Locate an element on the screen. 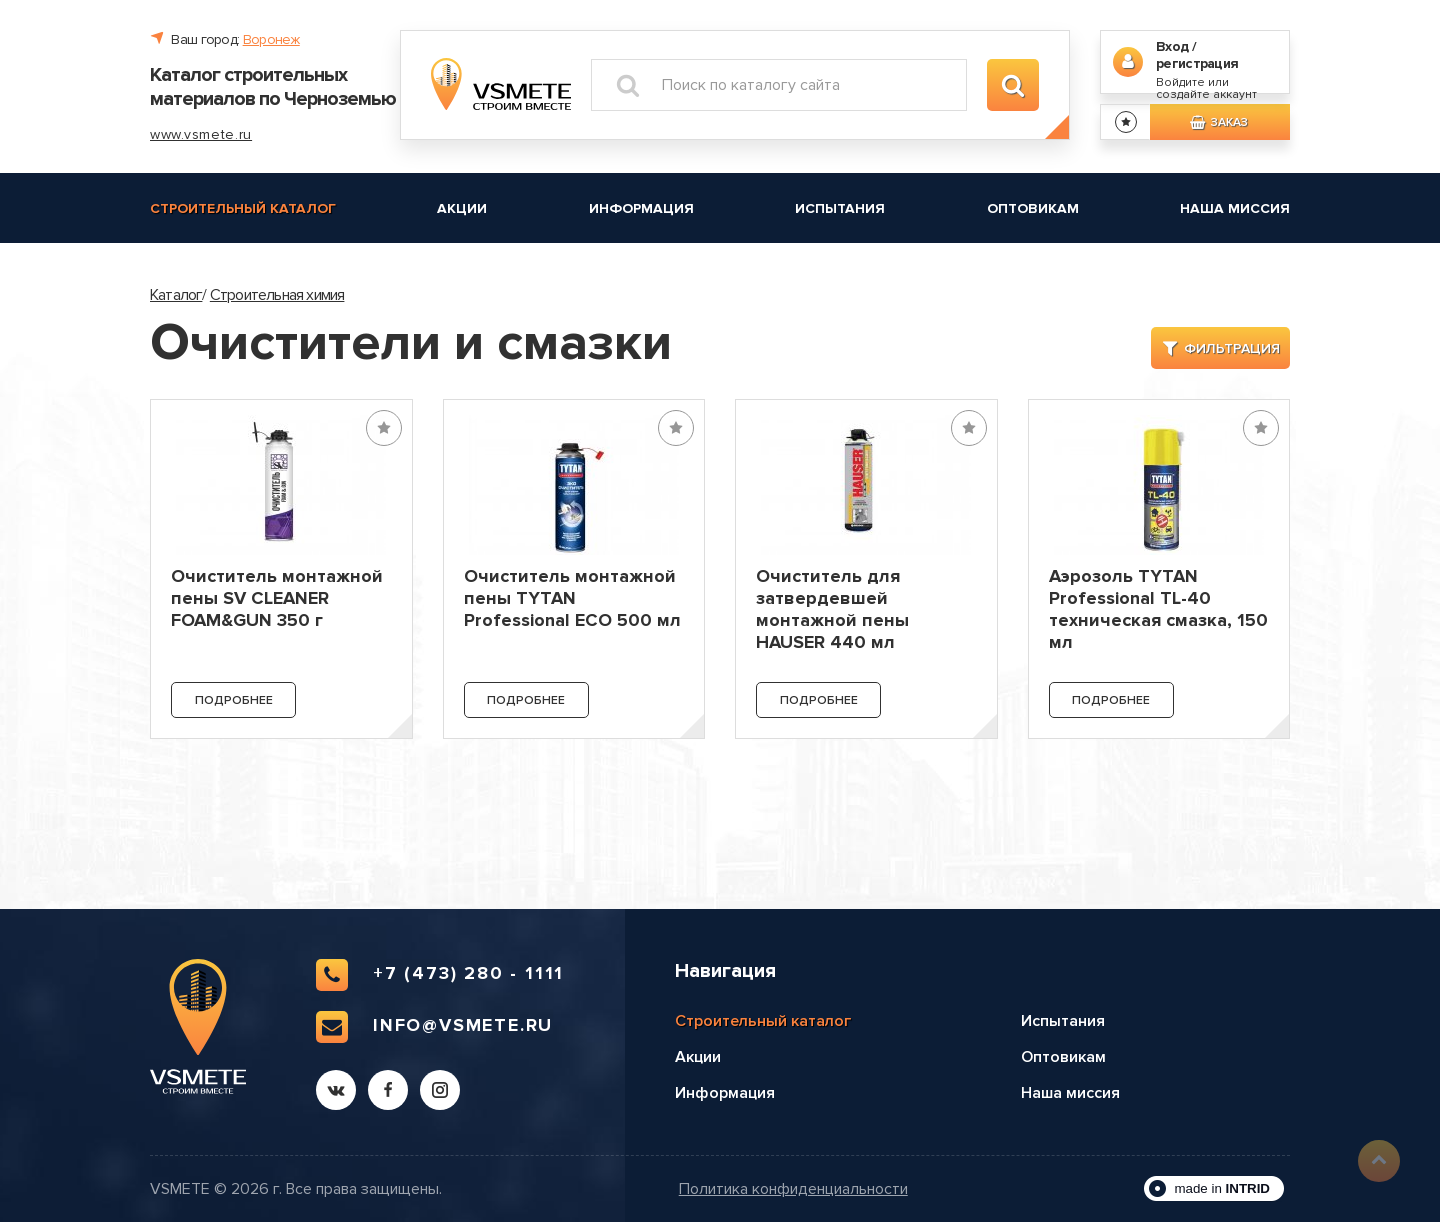 The width and height of the screenshot is (1440, 1222). Наша миссия is located at coordinates (1235, 208).